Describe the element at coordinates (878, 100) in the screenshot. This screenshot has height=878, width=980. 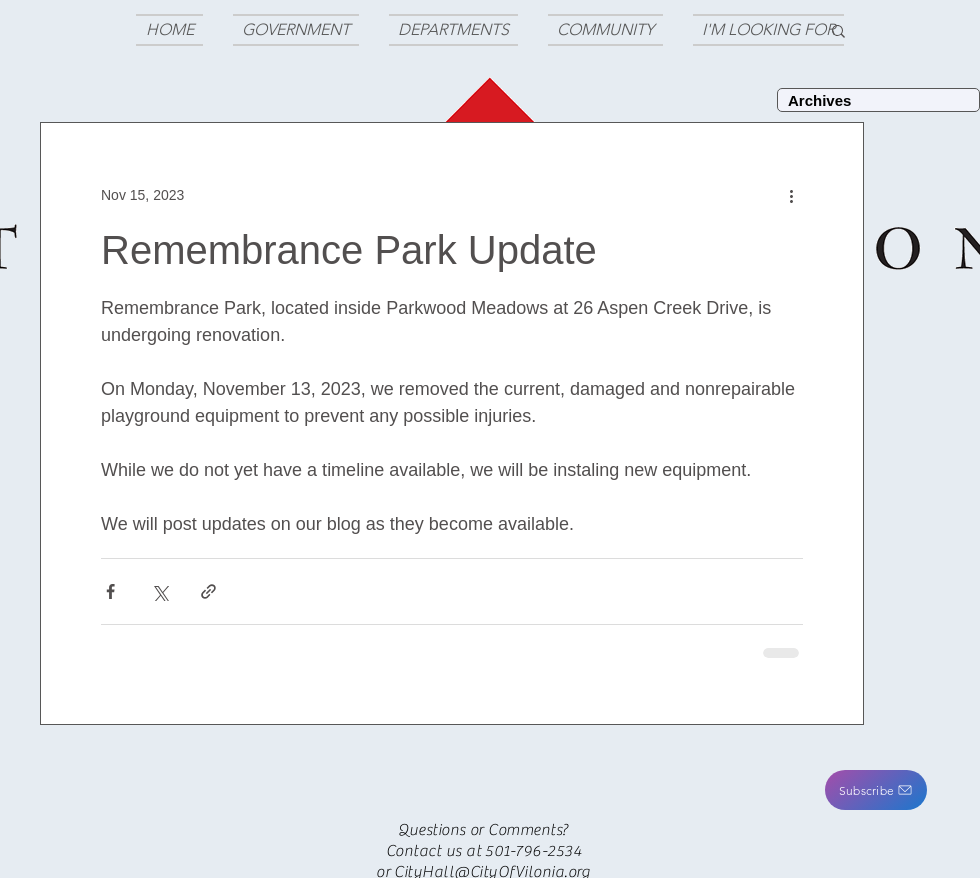
I see `[Archives]` at that location.